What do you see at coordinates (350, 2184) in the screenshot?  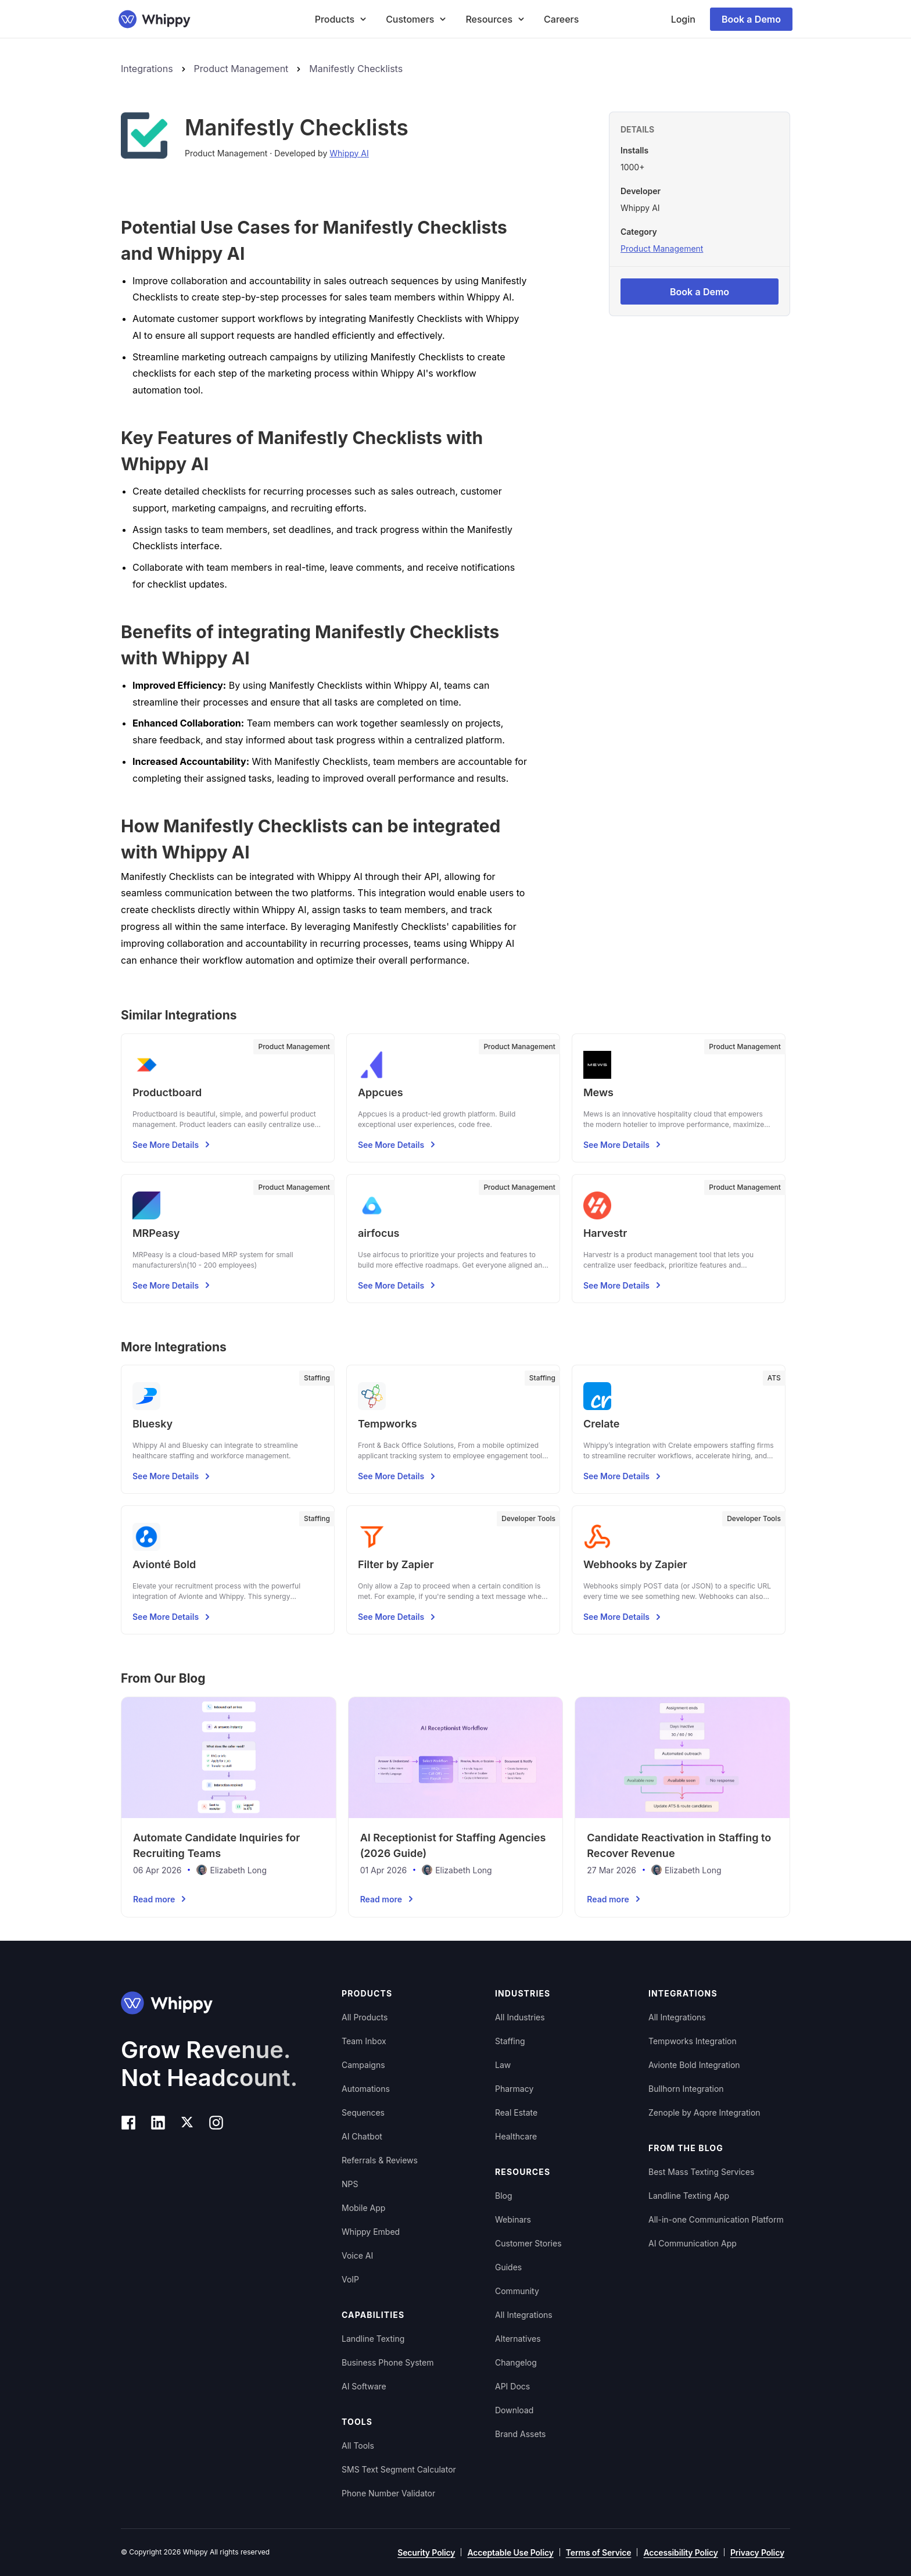 I see `NPS` at bounding box center [350, 2184].